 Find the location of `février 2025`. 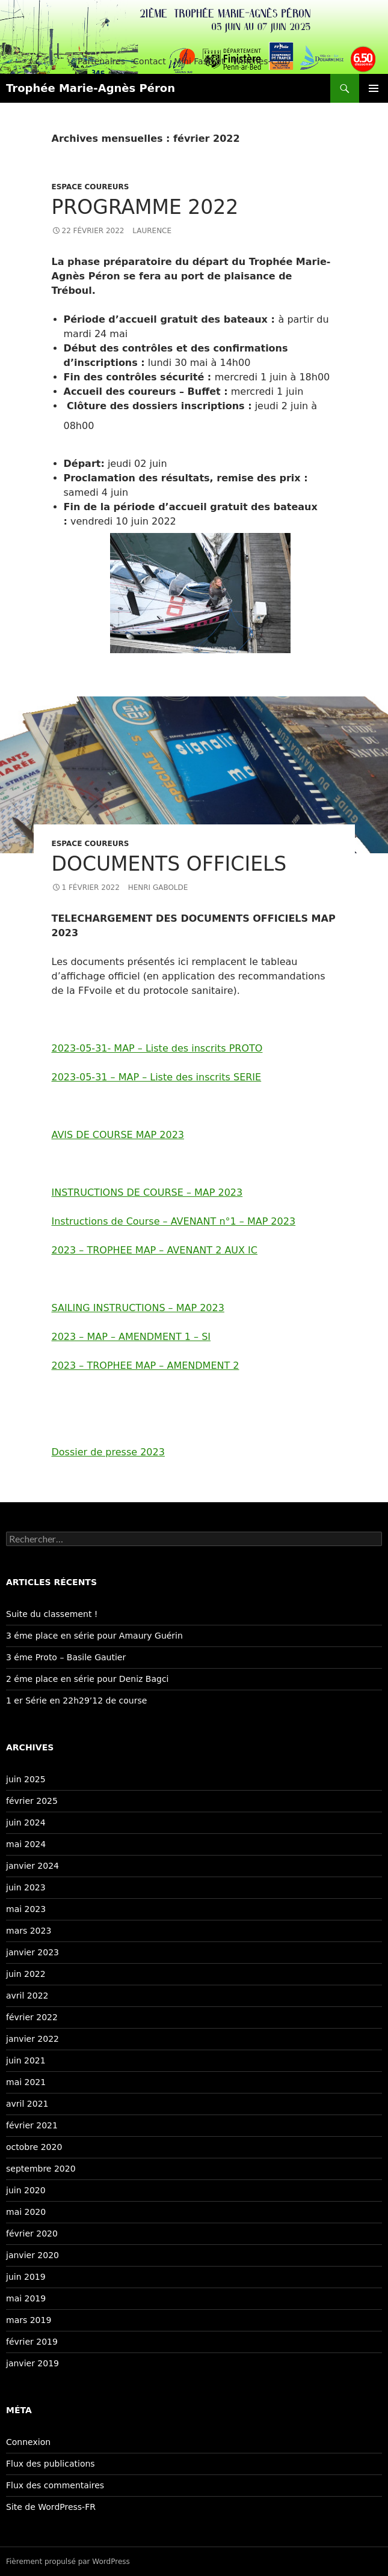

février 2025 is located at coordinates (32, 1801).